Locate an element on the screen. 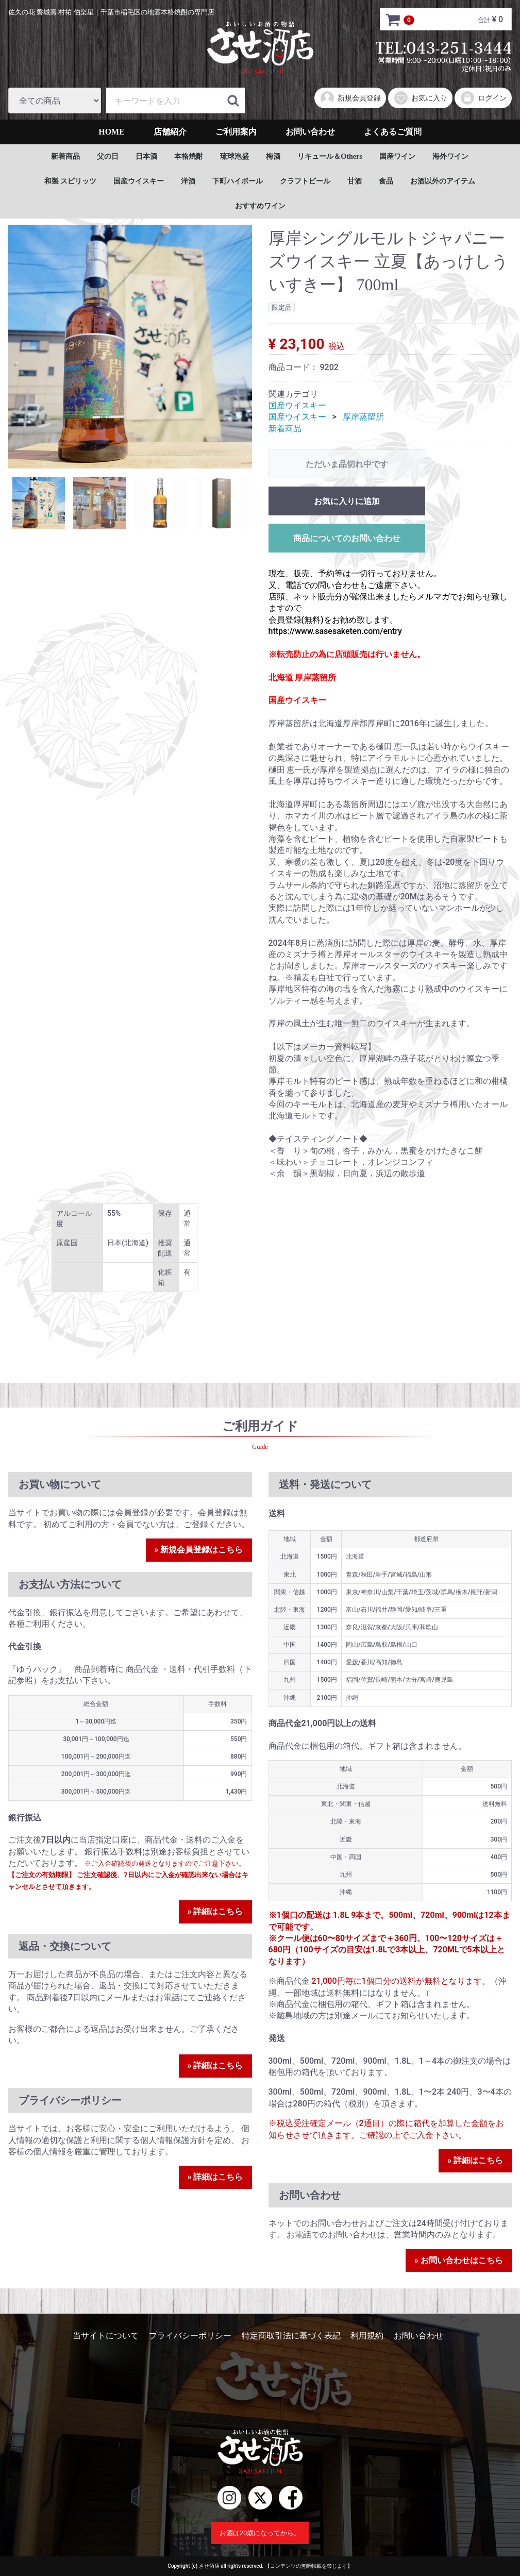  海外ワイン is located at coordinates (450, 156).